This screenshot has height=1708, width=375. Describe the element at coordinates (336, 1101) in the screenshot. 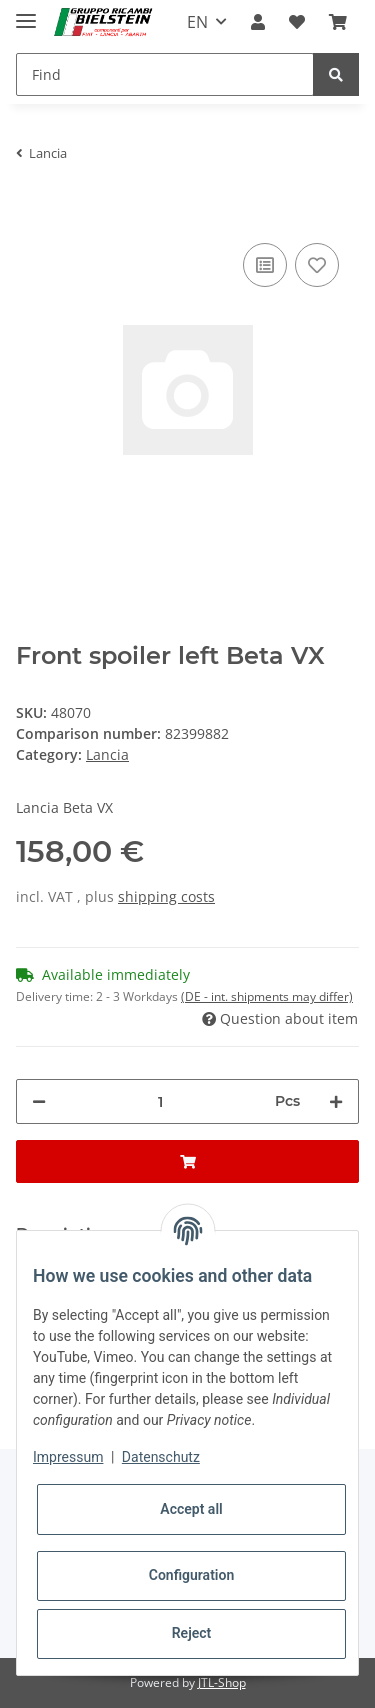

I see `[increase quantity]` at that location.